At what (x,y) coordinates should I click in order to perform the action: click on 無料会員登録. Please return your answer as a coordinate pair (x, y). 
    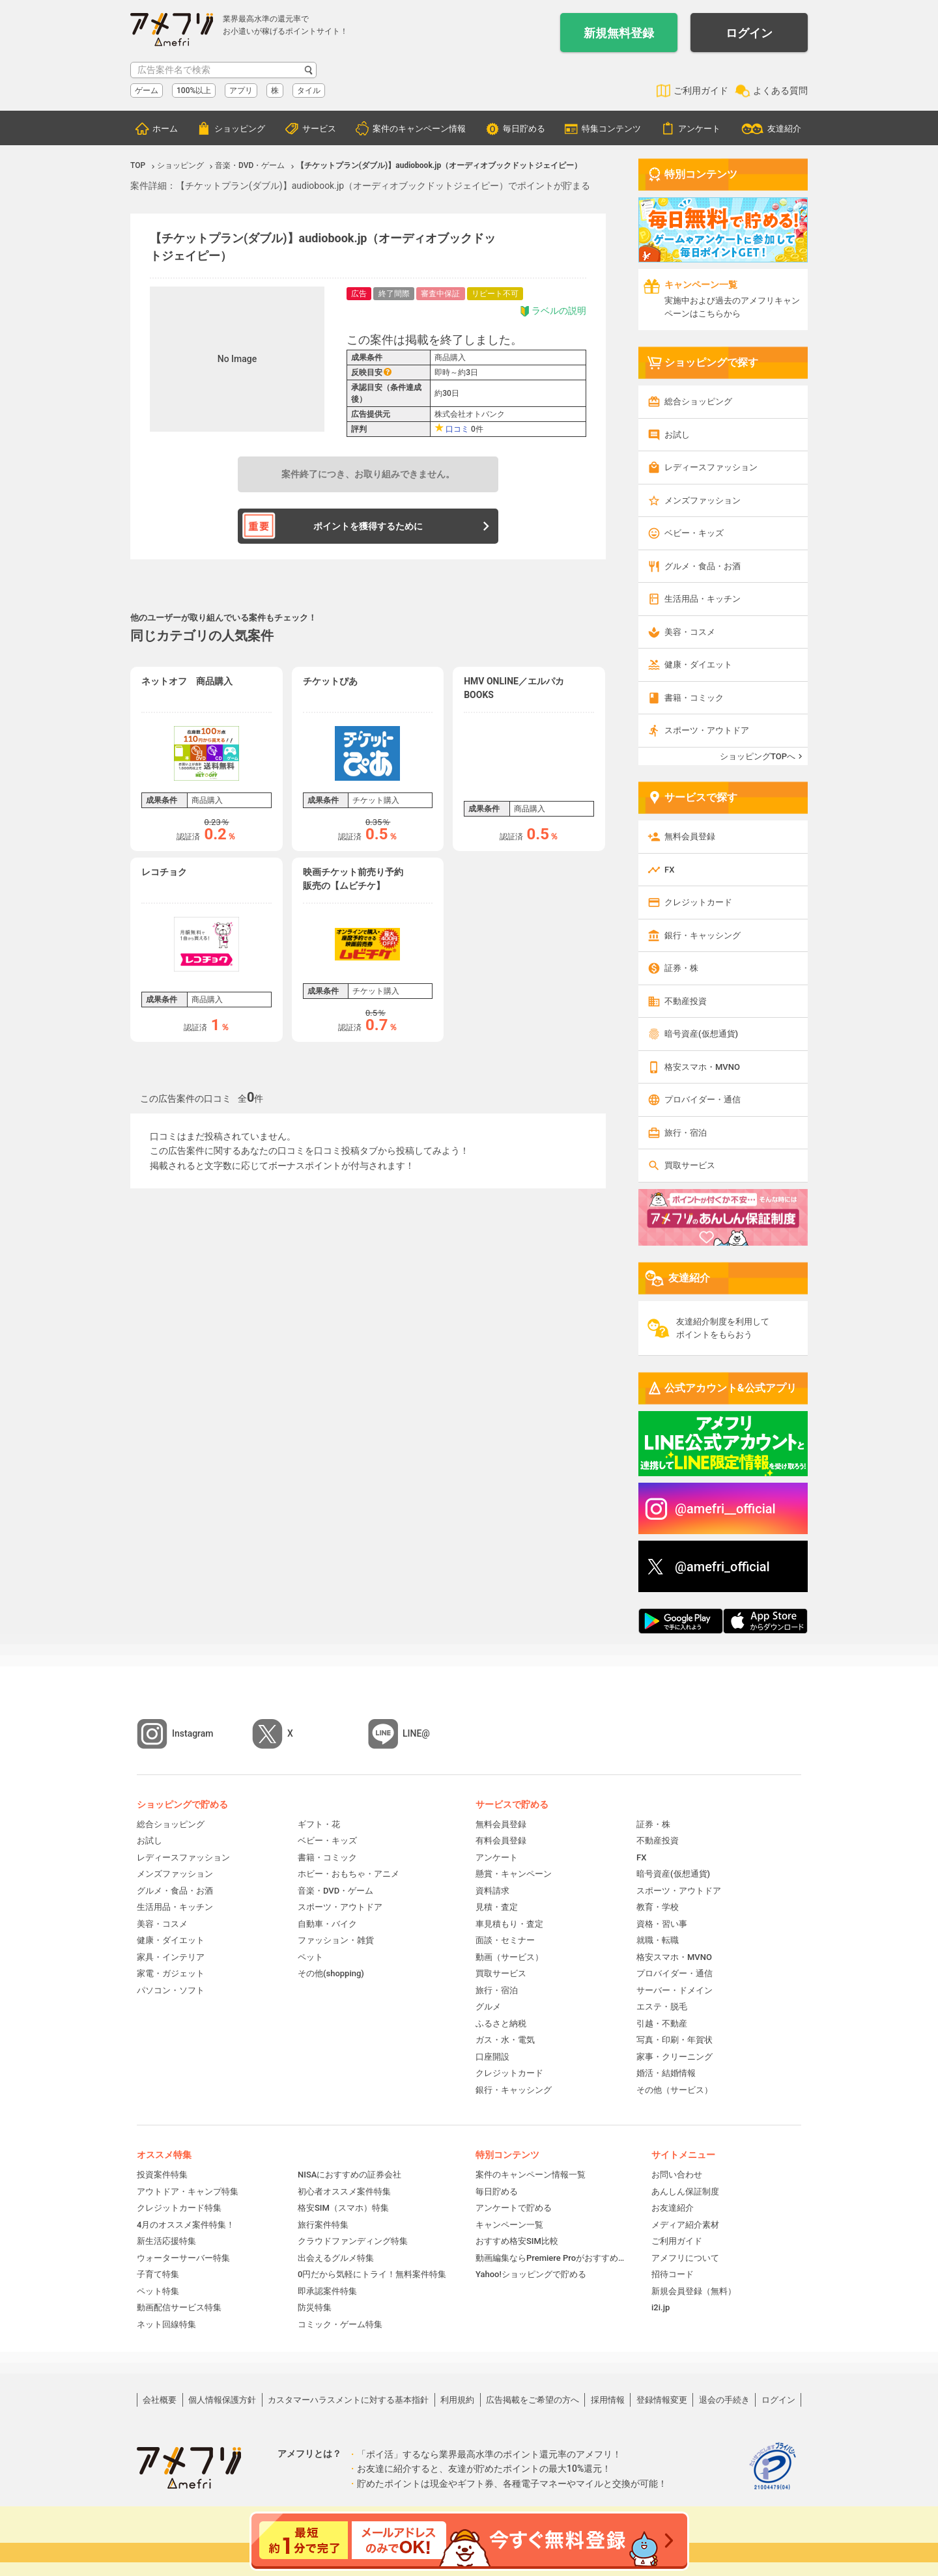
    Looking at the image, I should click on (689, 836).